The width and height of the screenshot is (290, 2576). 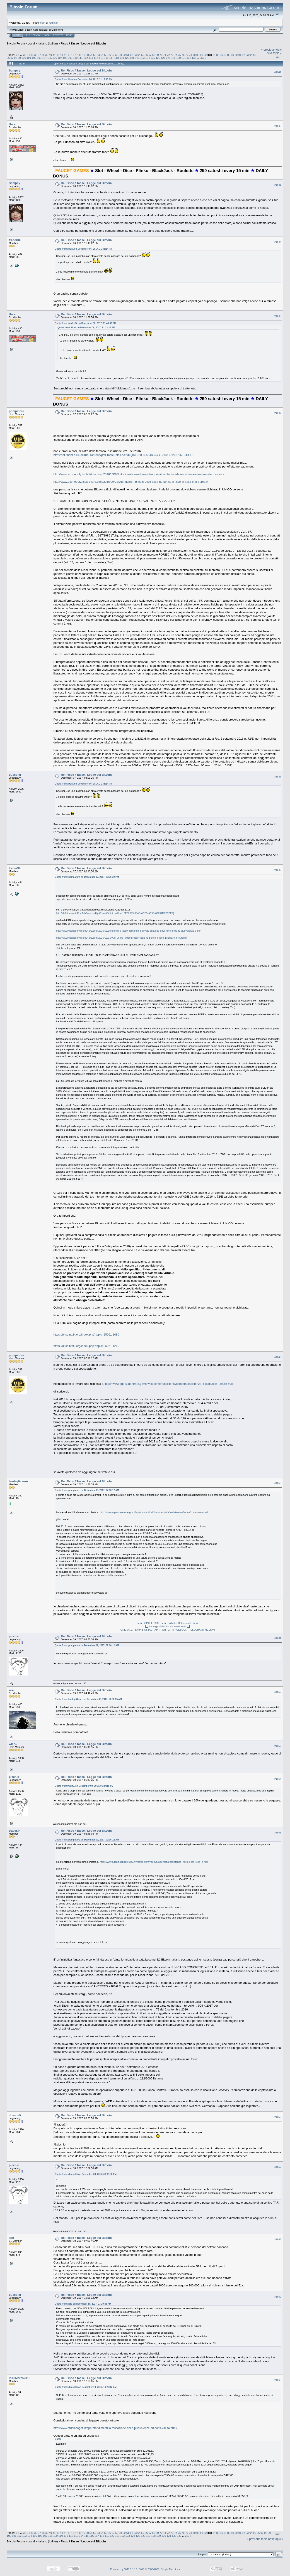 What do you see at coordinates (42, 22) in the screenshot?
I see `login` at bounding box center [42, 22].